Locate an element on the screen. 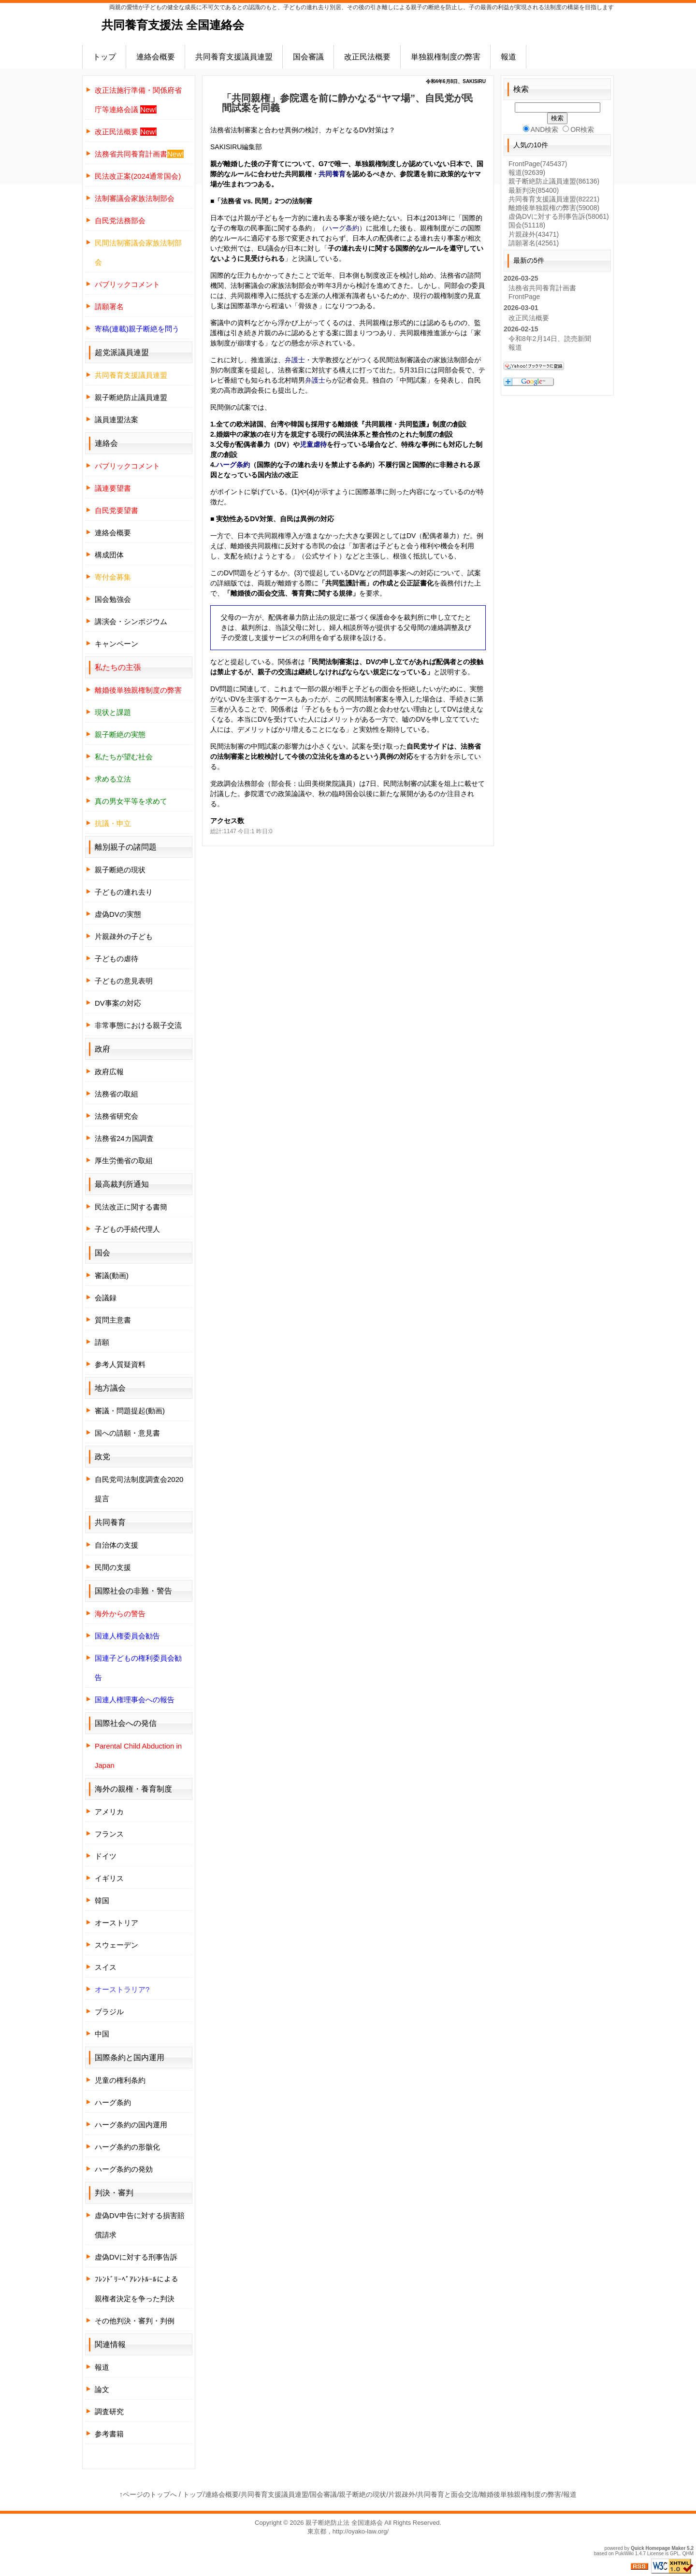 This screenshot has width=696, height=2576. 審議(動画) is located at coordinates (112, 1275).